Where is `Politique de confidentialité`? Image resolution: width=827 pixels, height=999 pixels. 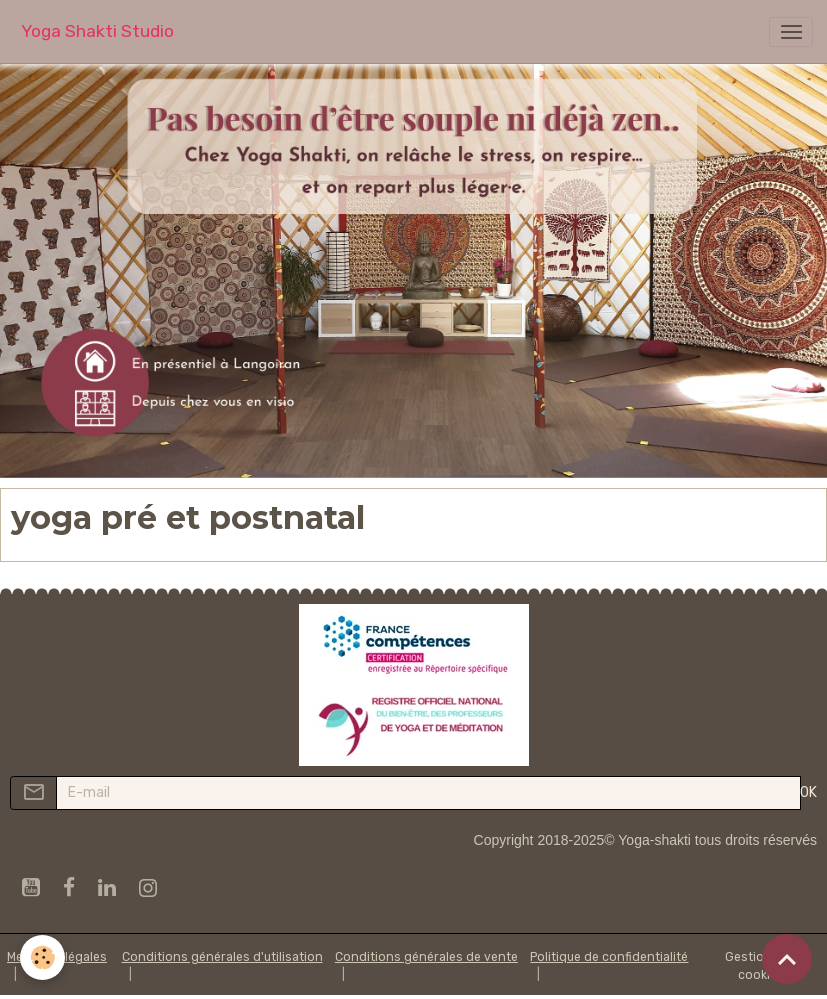
Politique de confidentialité is located at coordinates (609, 957).